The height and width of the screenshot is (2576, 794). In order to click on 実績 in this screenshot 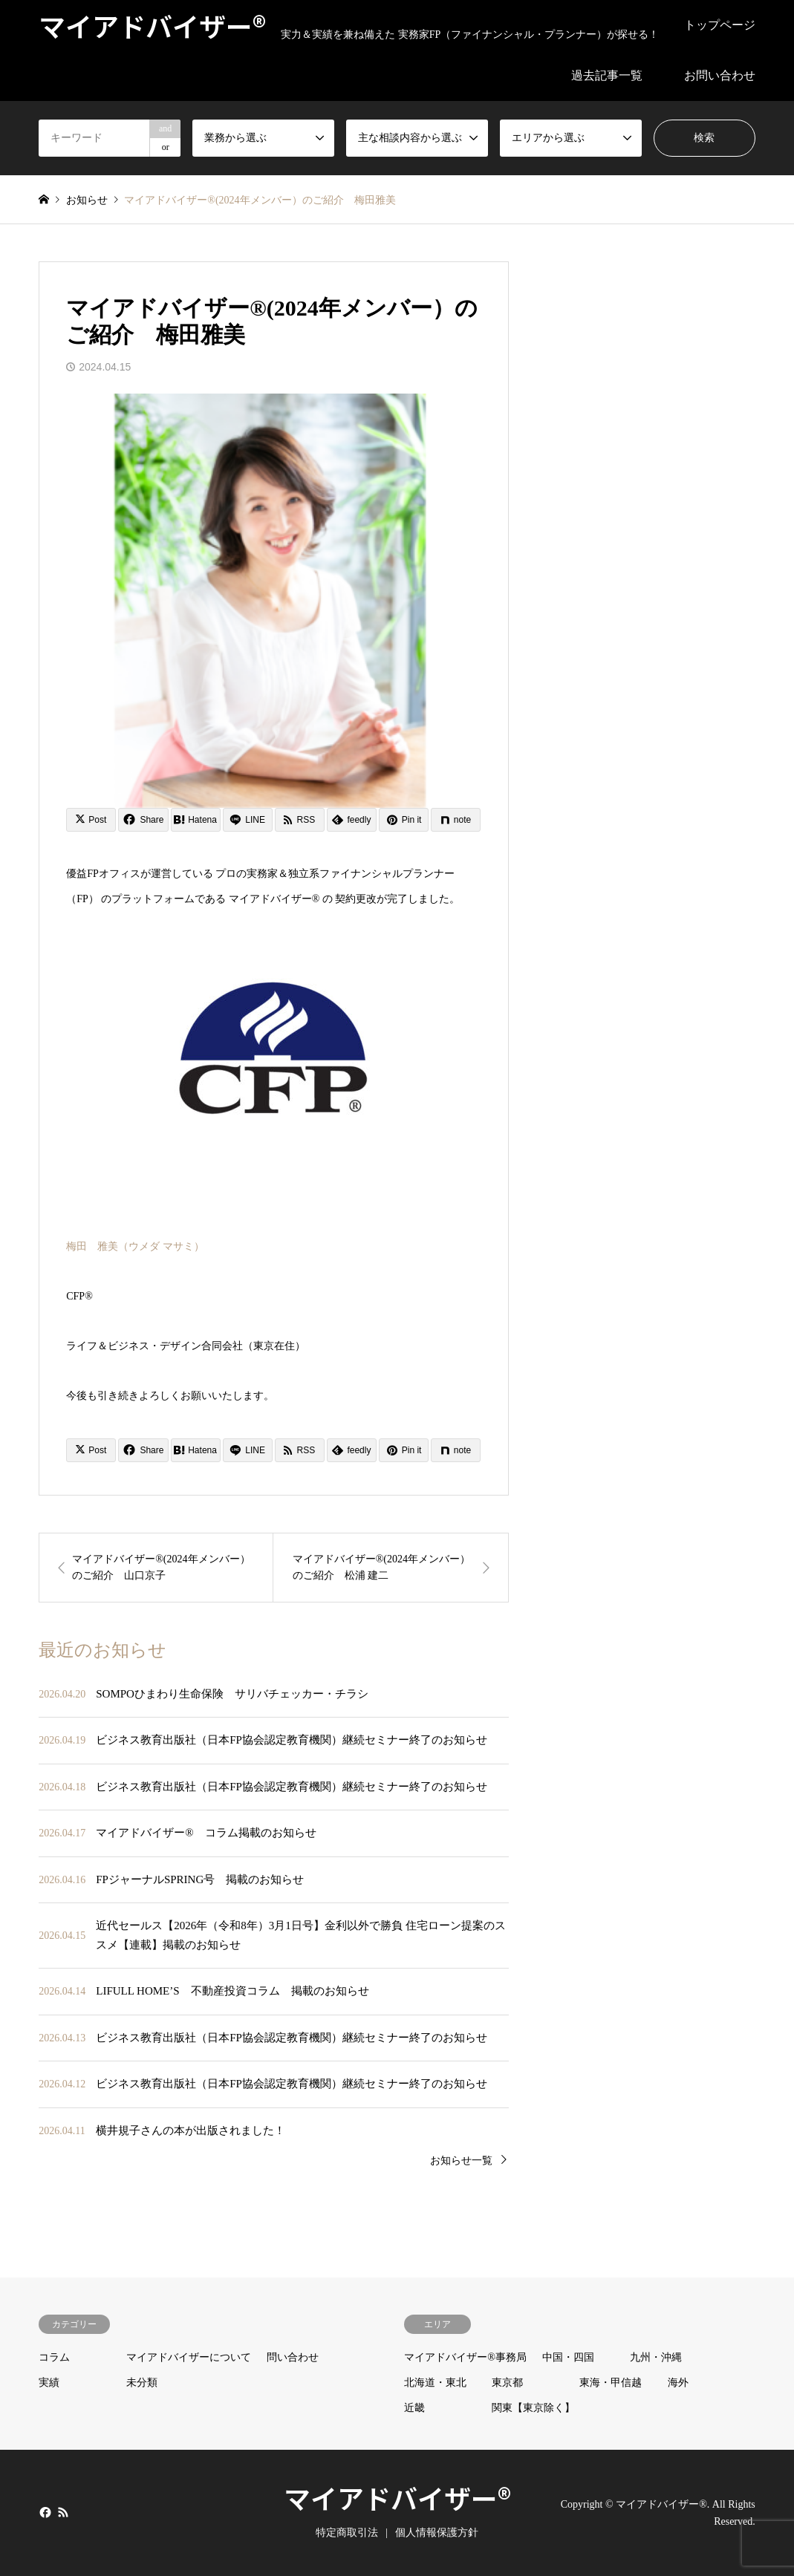, I will do `click(49, 2382)`.